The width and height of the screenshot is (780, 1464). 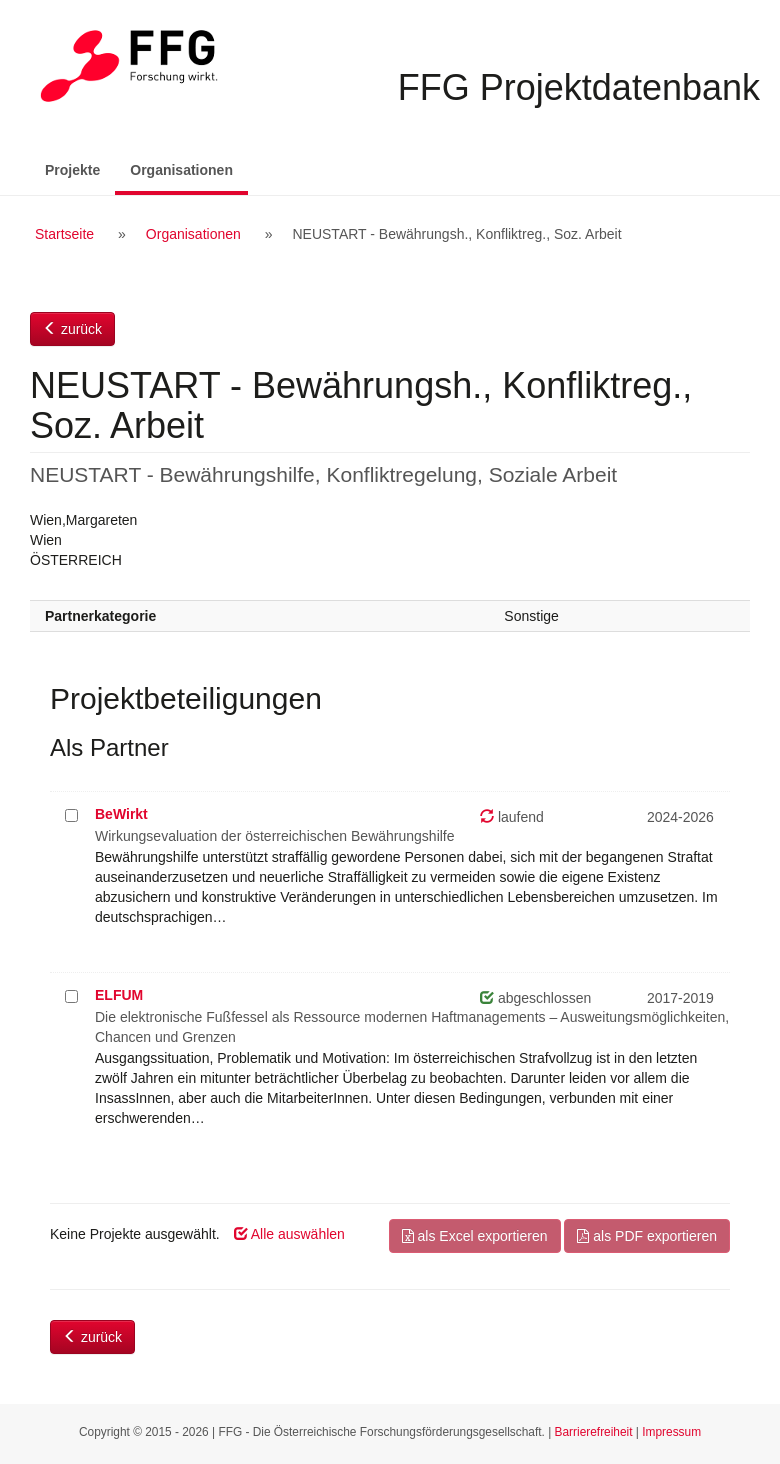 What do you see at coordinates (289, 1234) in the screenshot?
I see `Alle auswählen` at bounding box center [289, 1234].